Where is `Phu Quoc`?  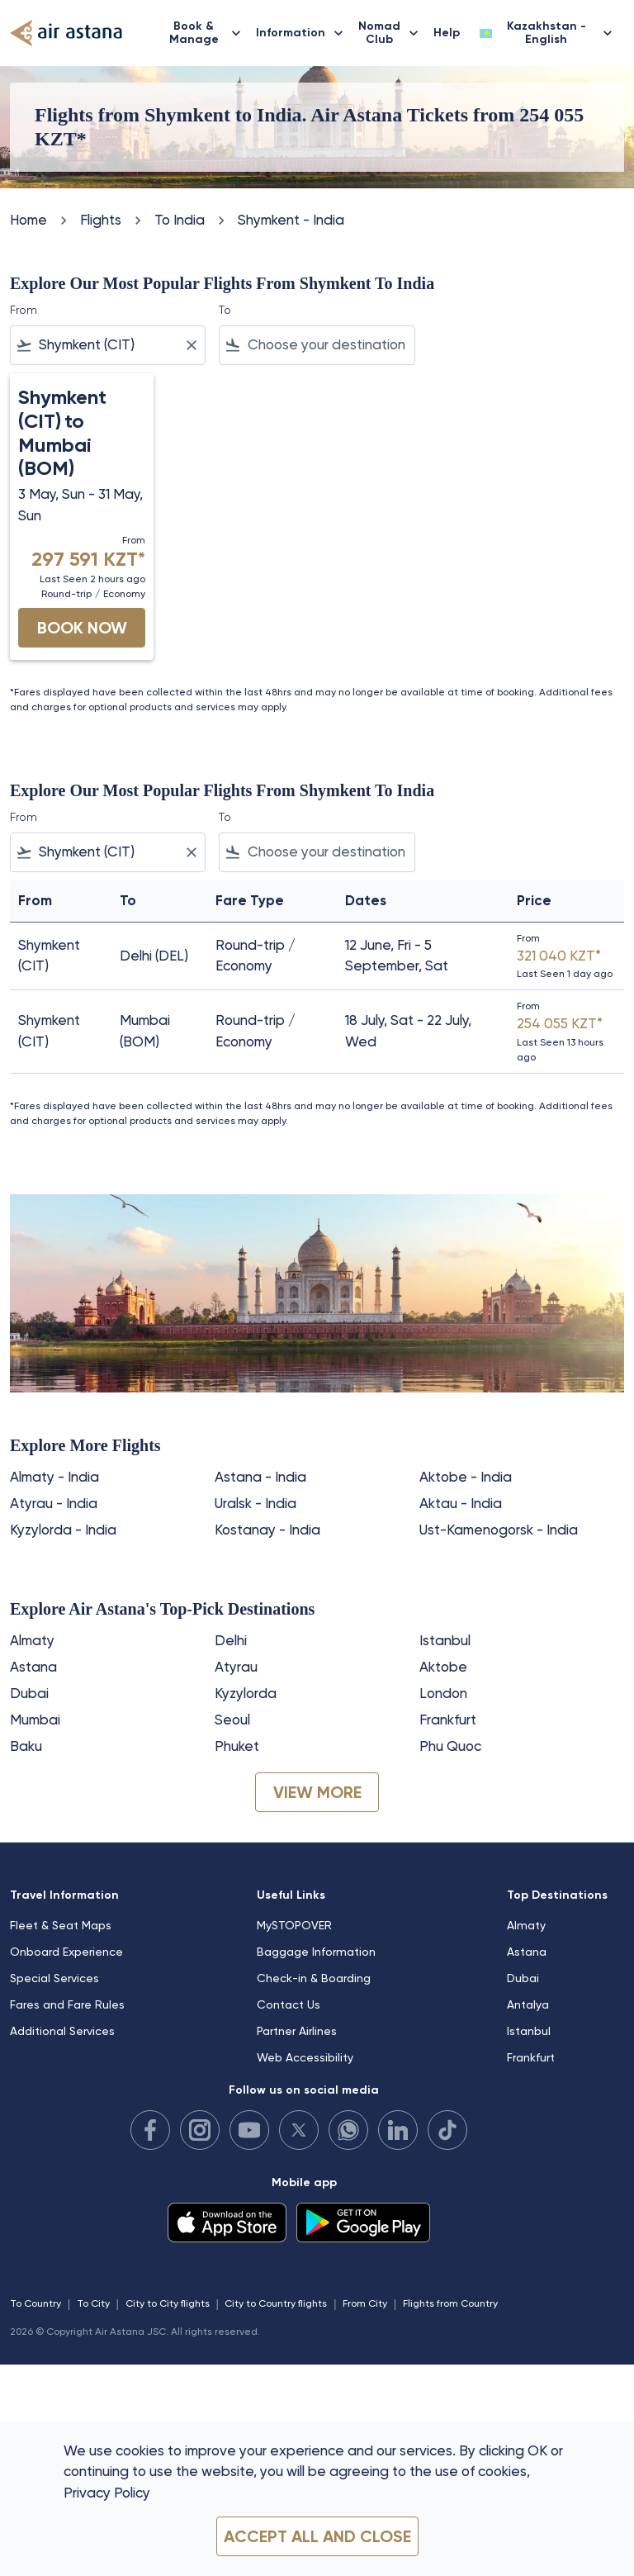 Phu Quoc is located at coordinates (450, 1746).